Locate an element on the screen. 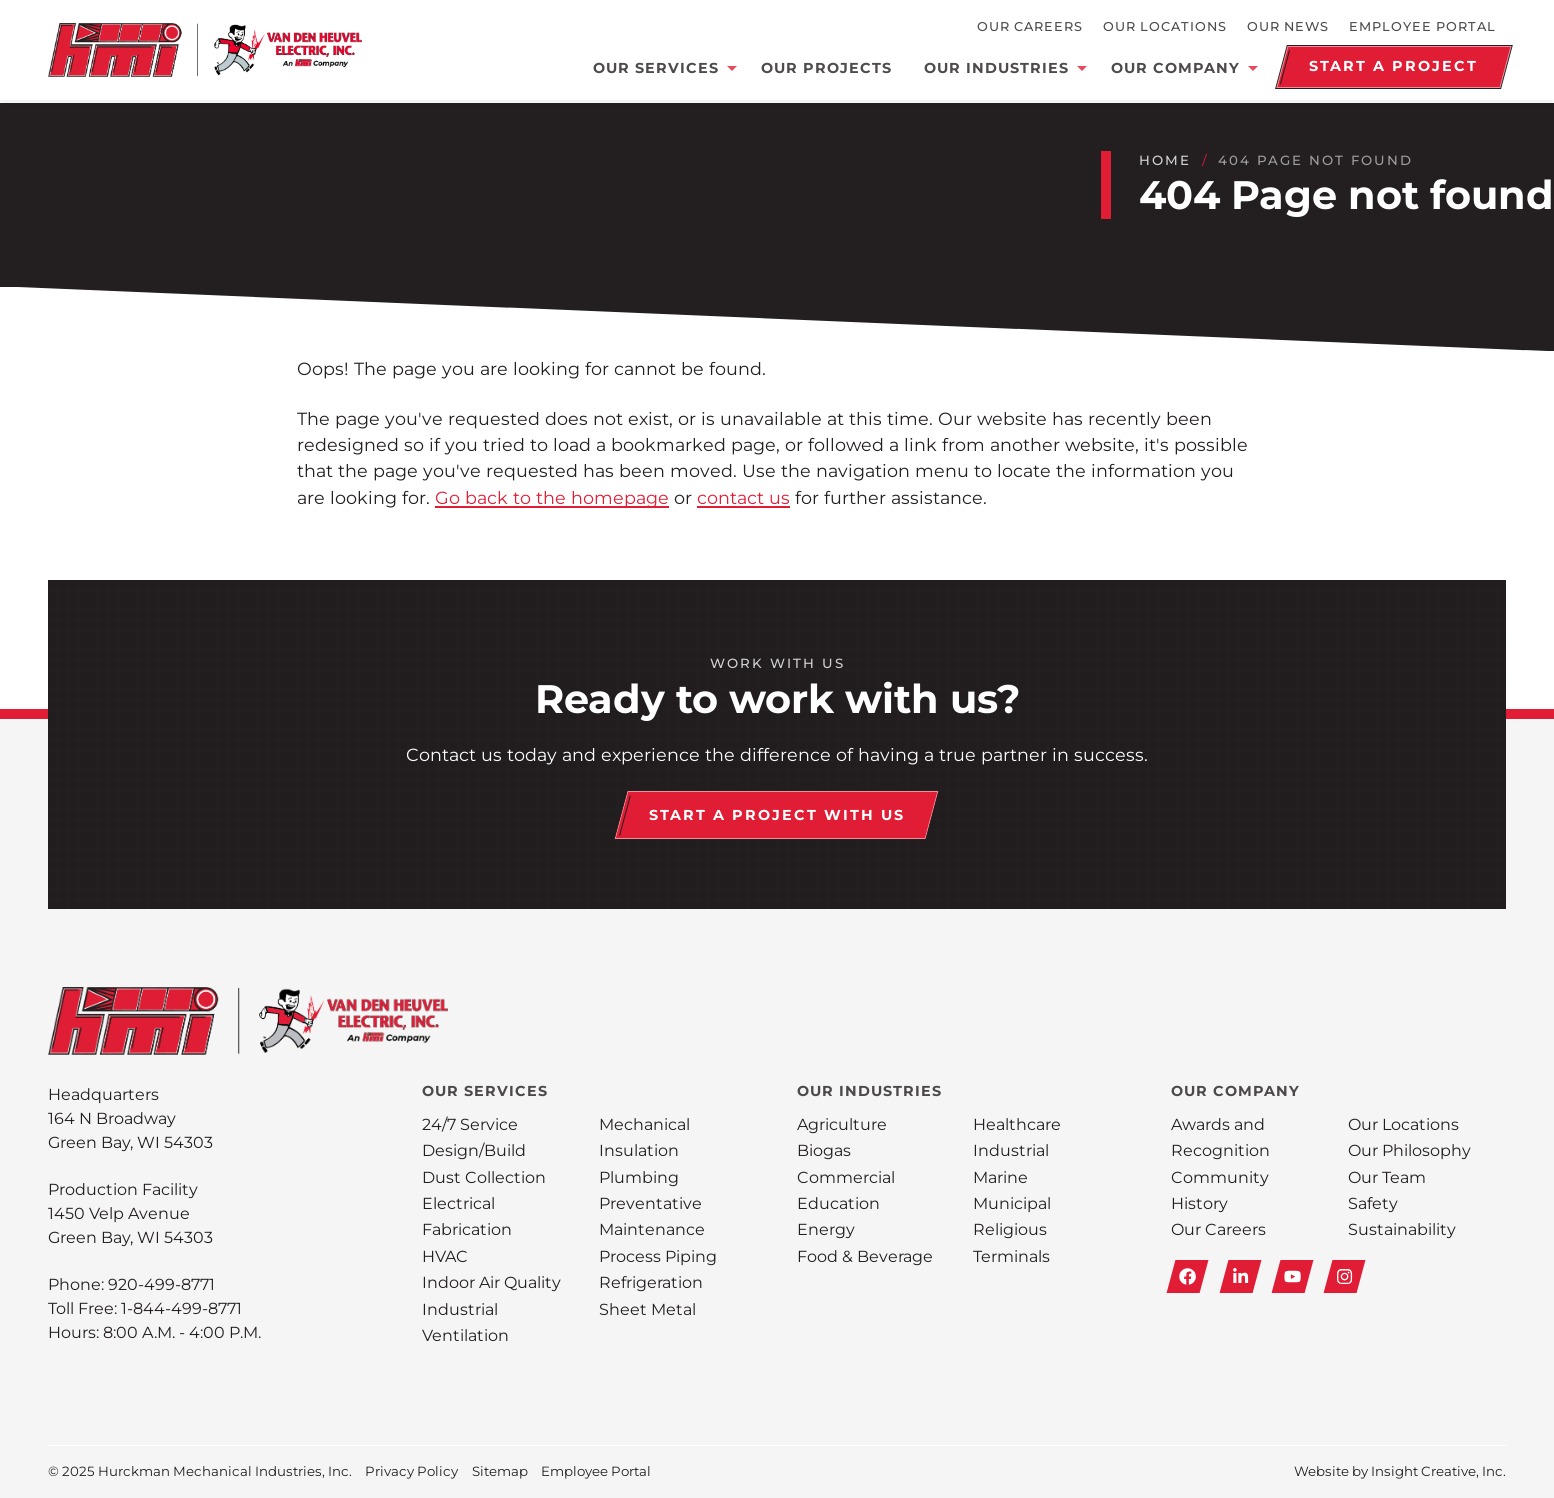  Terminals is located at coordinates (1011, 1256).